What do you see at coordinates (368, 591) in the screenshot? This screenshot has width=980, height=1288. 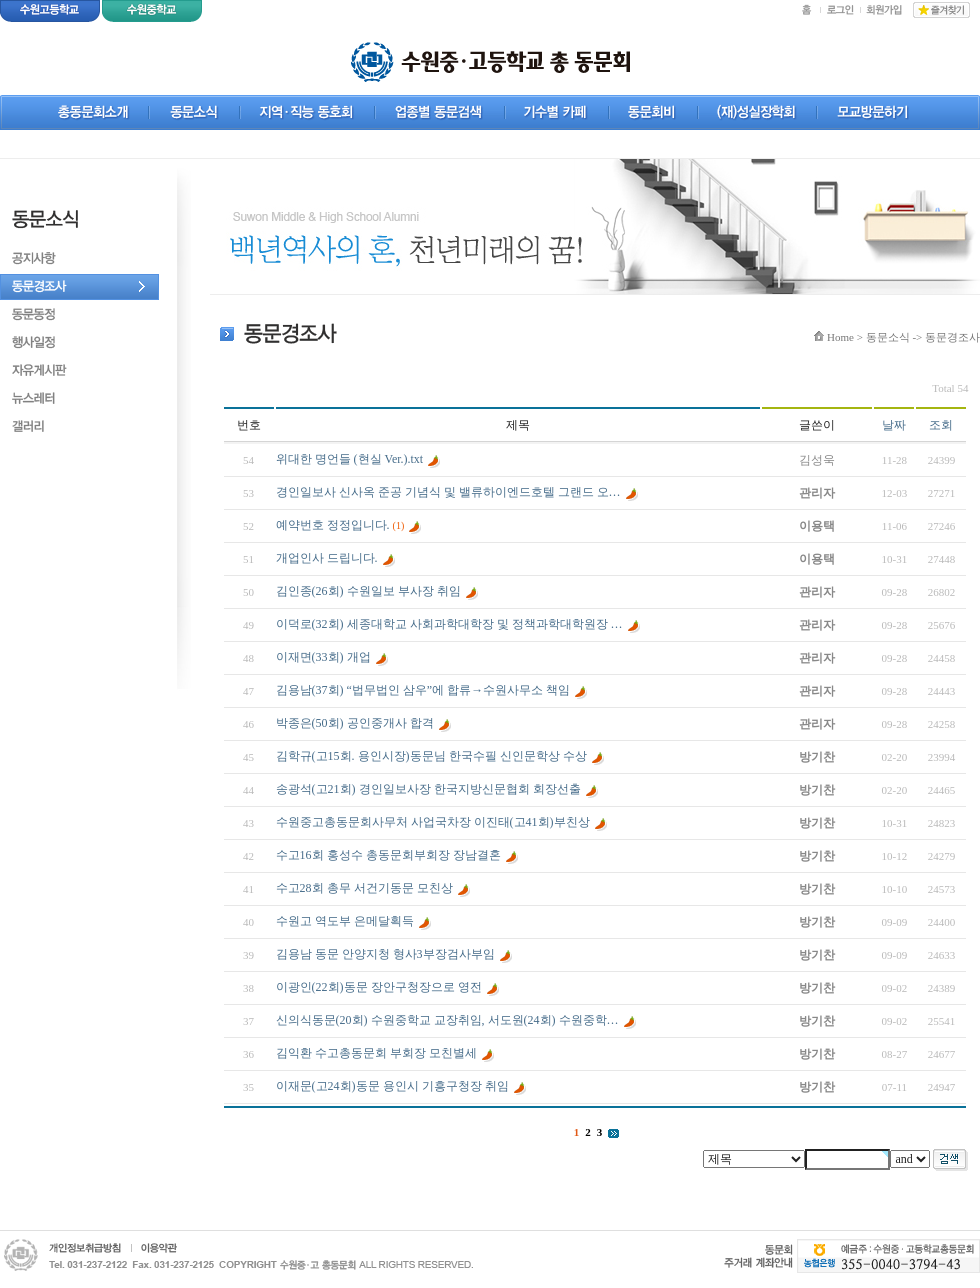 I see `김인종(26회) 수원일보 부사장 취임` at bounding box center [368, 591].